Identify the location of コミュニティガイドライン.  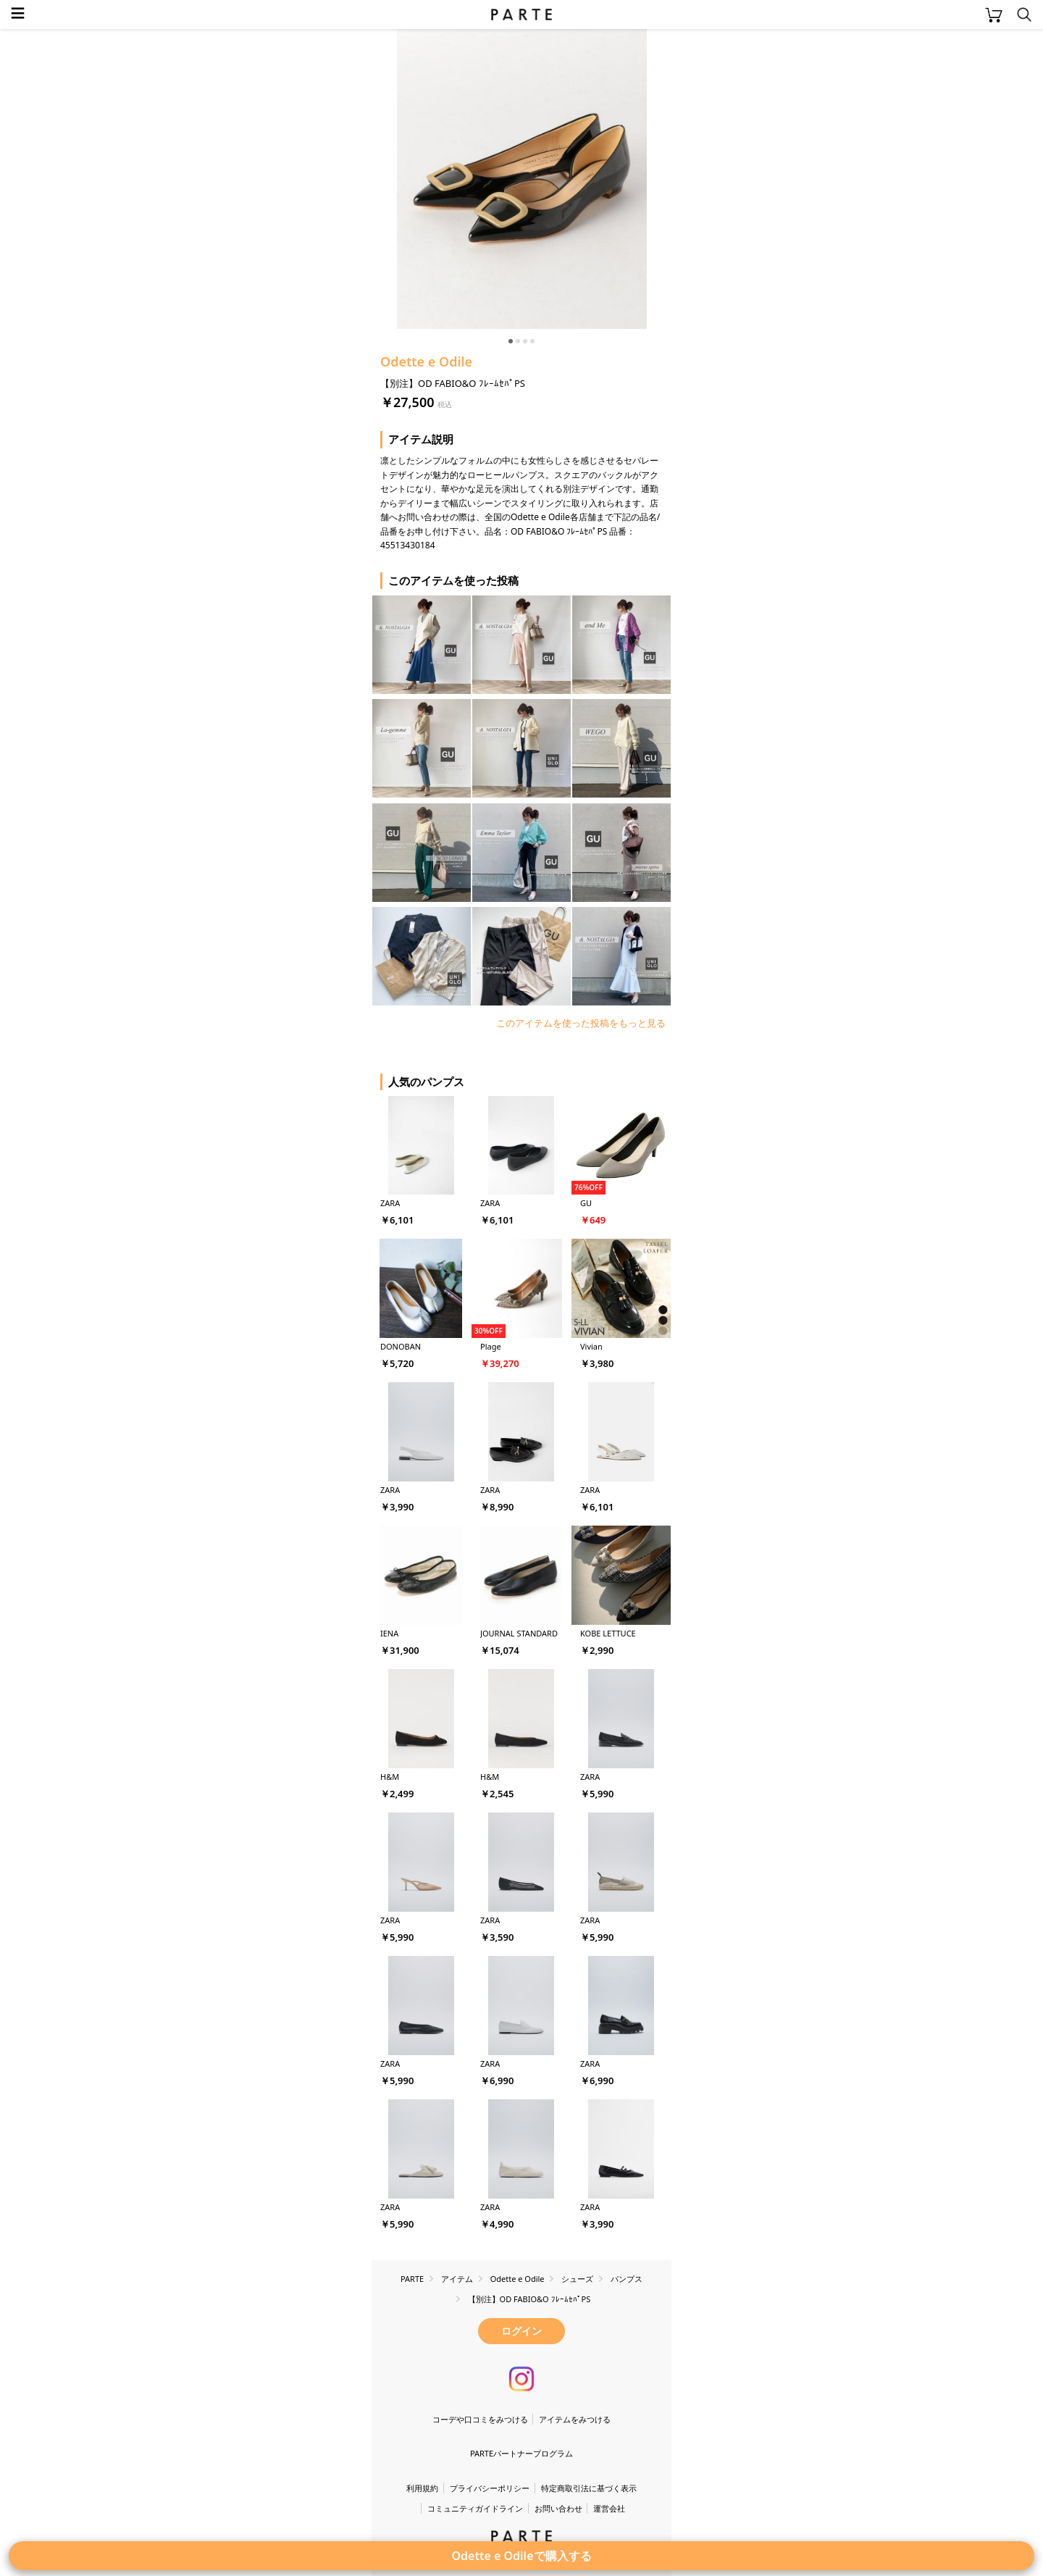
(475, 2508).